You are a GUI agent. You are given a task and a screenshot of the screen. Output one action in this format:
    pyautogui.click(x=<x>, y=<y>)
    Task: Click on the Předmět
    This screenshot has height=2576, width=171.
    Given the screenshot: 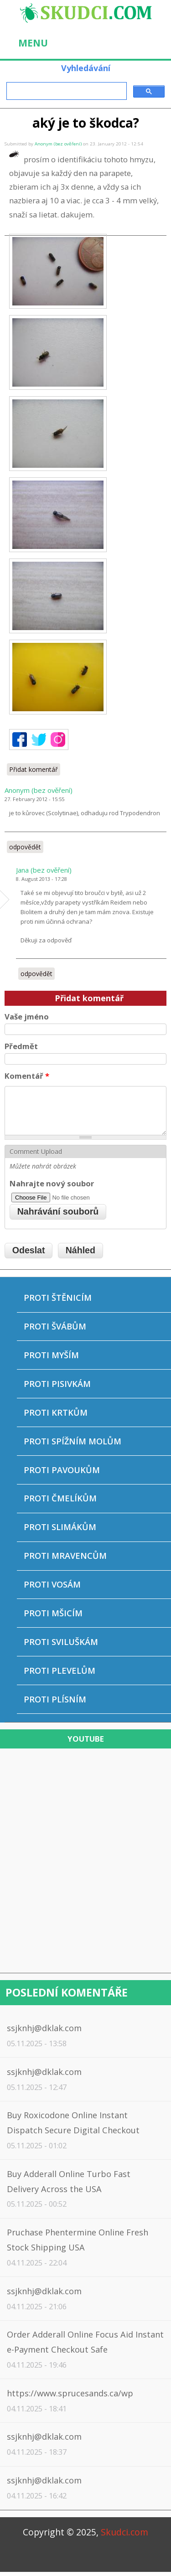 What is the action you would take?
    pyautogui.click(x=21, y=1046)
    